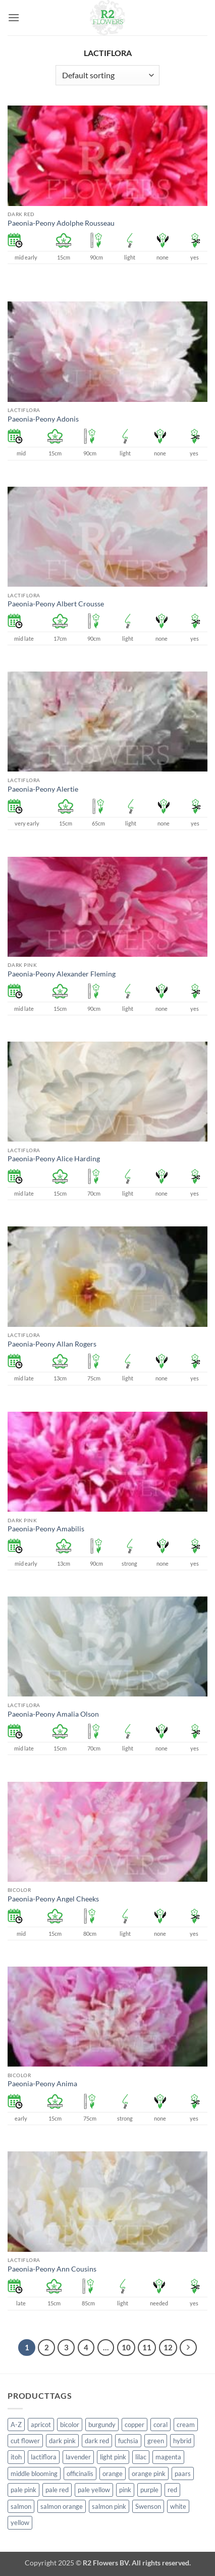 This screenshot has height=2576, width=215. What do you see at coordinates (46, 1529) in the screenshot?
I see `Paeonia-Peony Amabilis` at bounding box center [46, 1529].